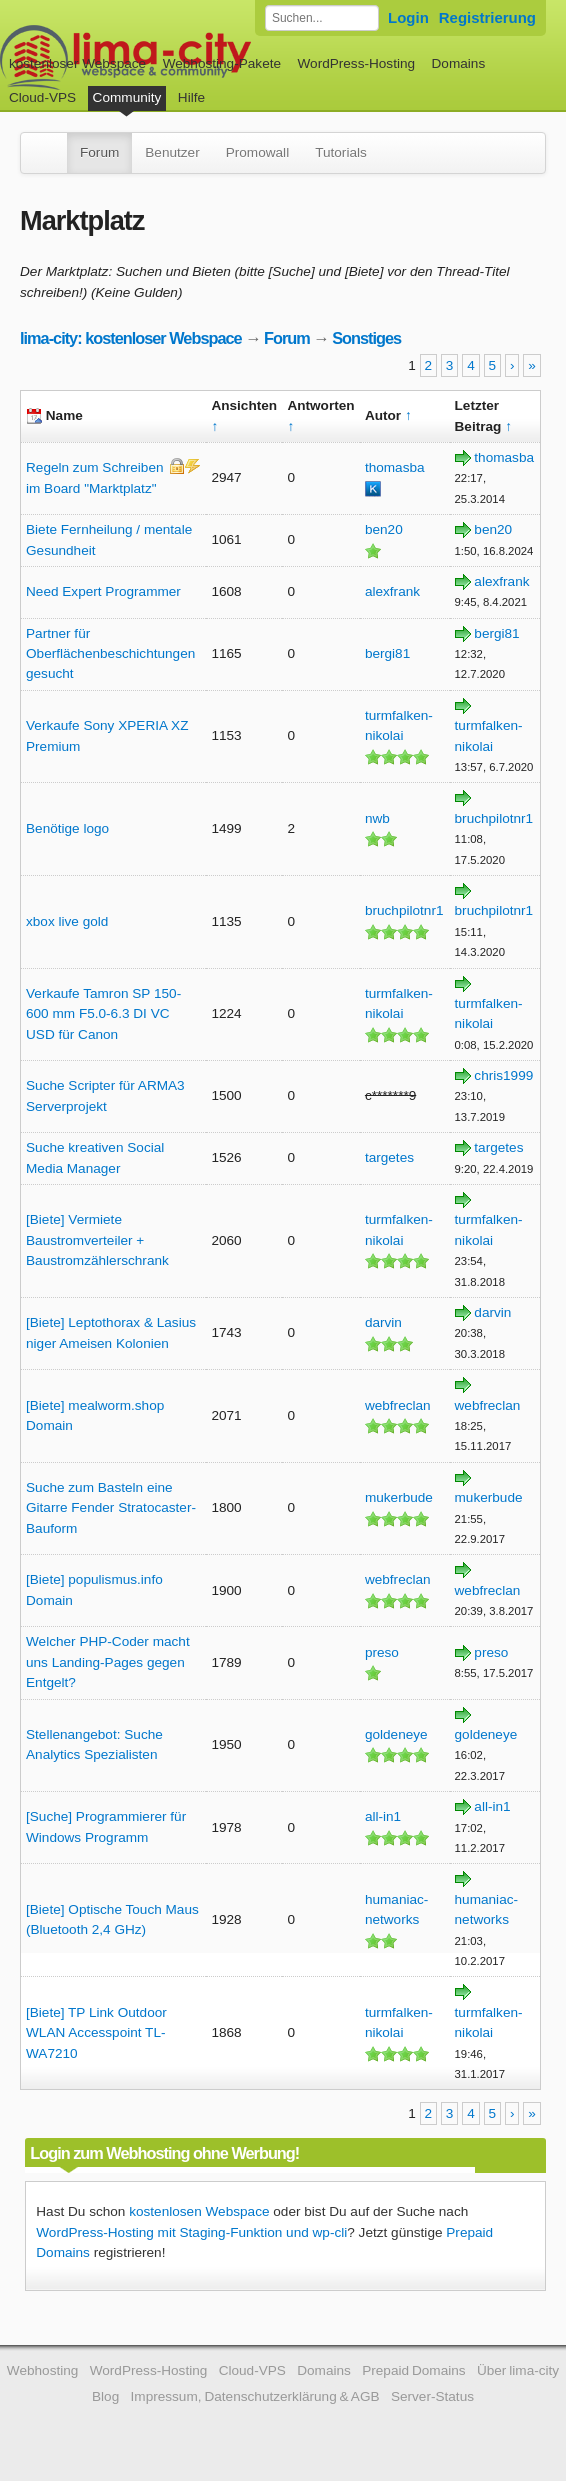  I want to click on Tutorials, so click(341, 152).